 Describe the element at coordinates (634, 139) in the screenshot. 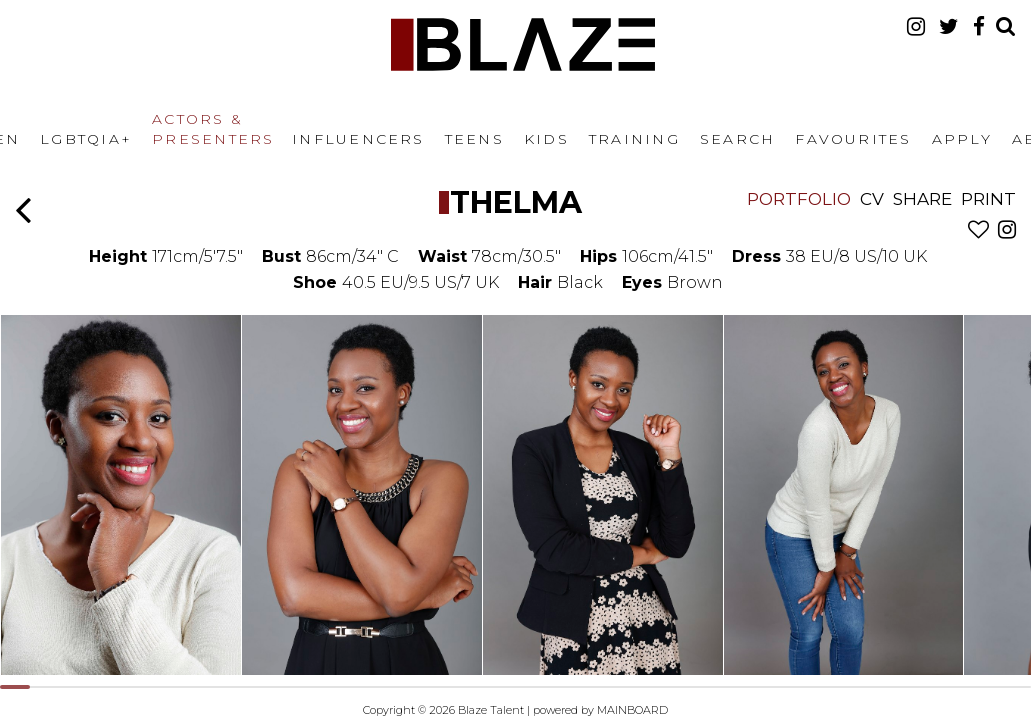

I see `Training` at that location.